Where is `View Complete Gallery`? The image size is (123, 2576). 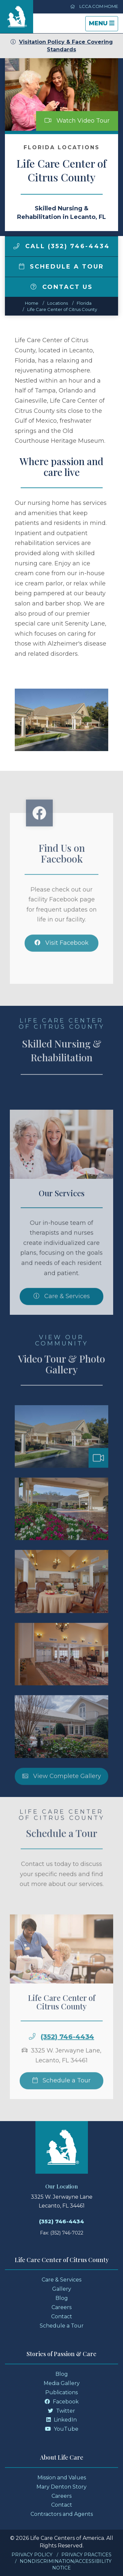
View Complete Gallery is located at coordinates (61, 1790).